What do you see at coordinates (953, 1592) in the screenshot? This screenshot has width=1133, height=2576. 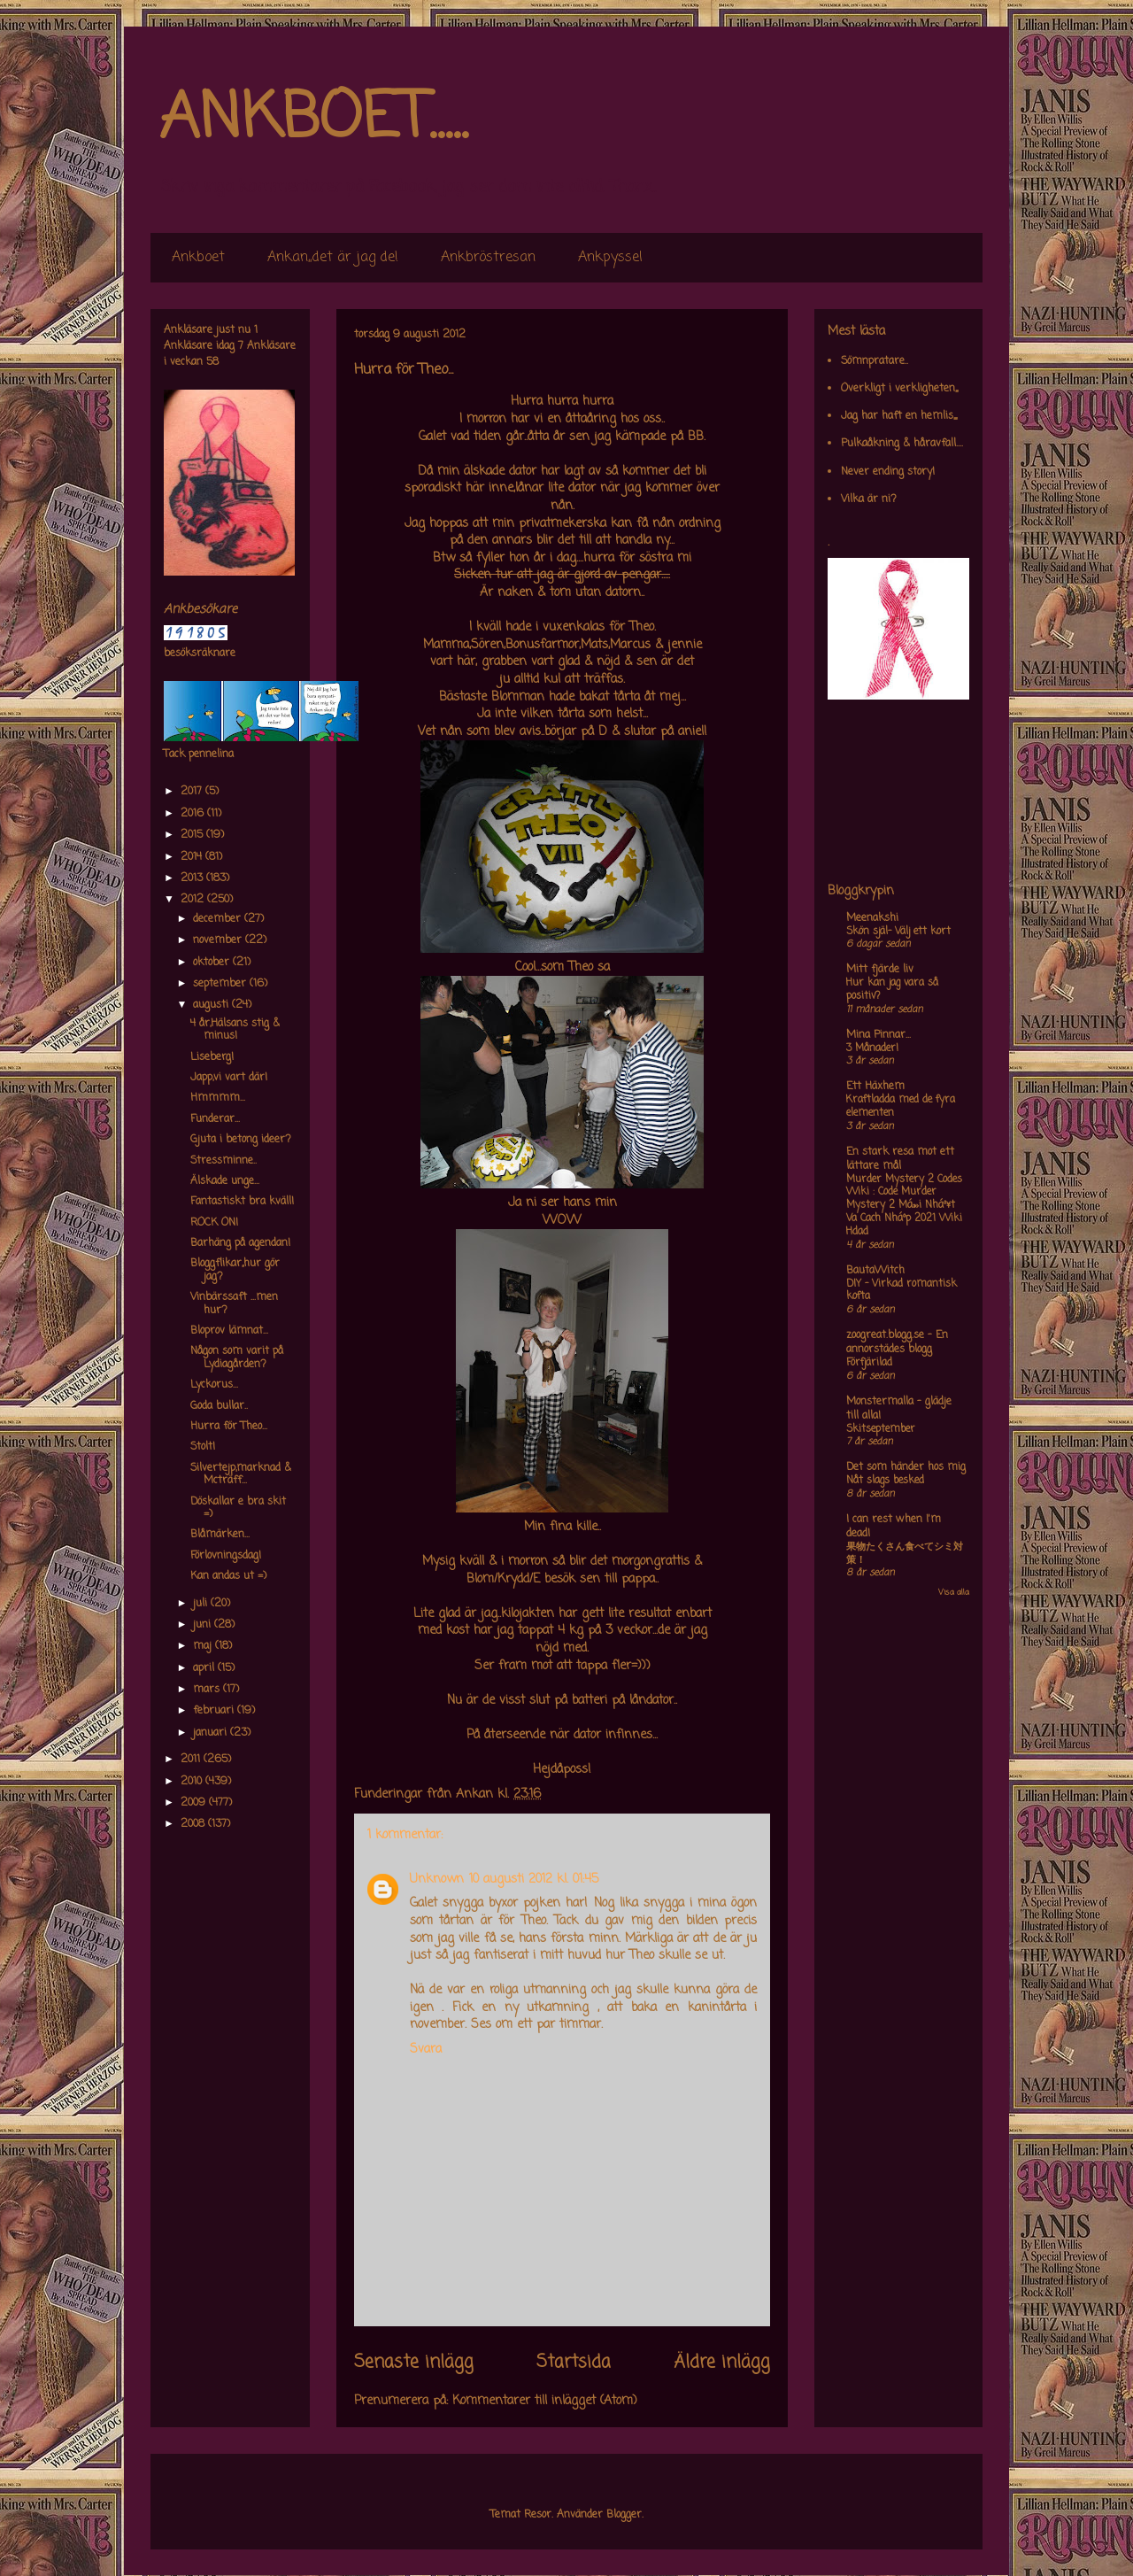 I see `Visa alla` at bounding box center [953, 1592].